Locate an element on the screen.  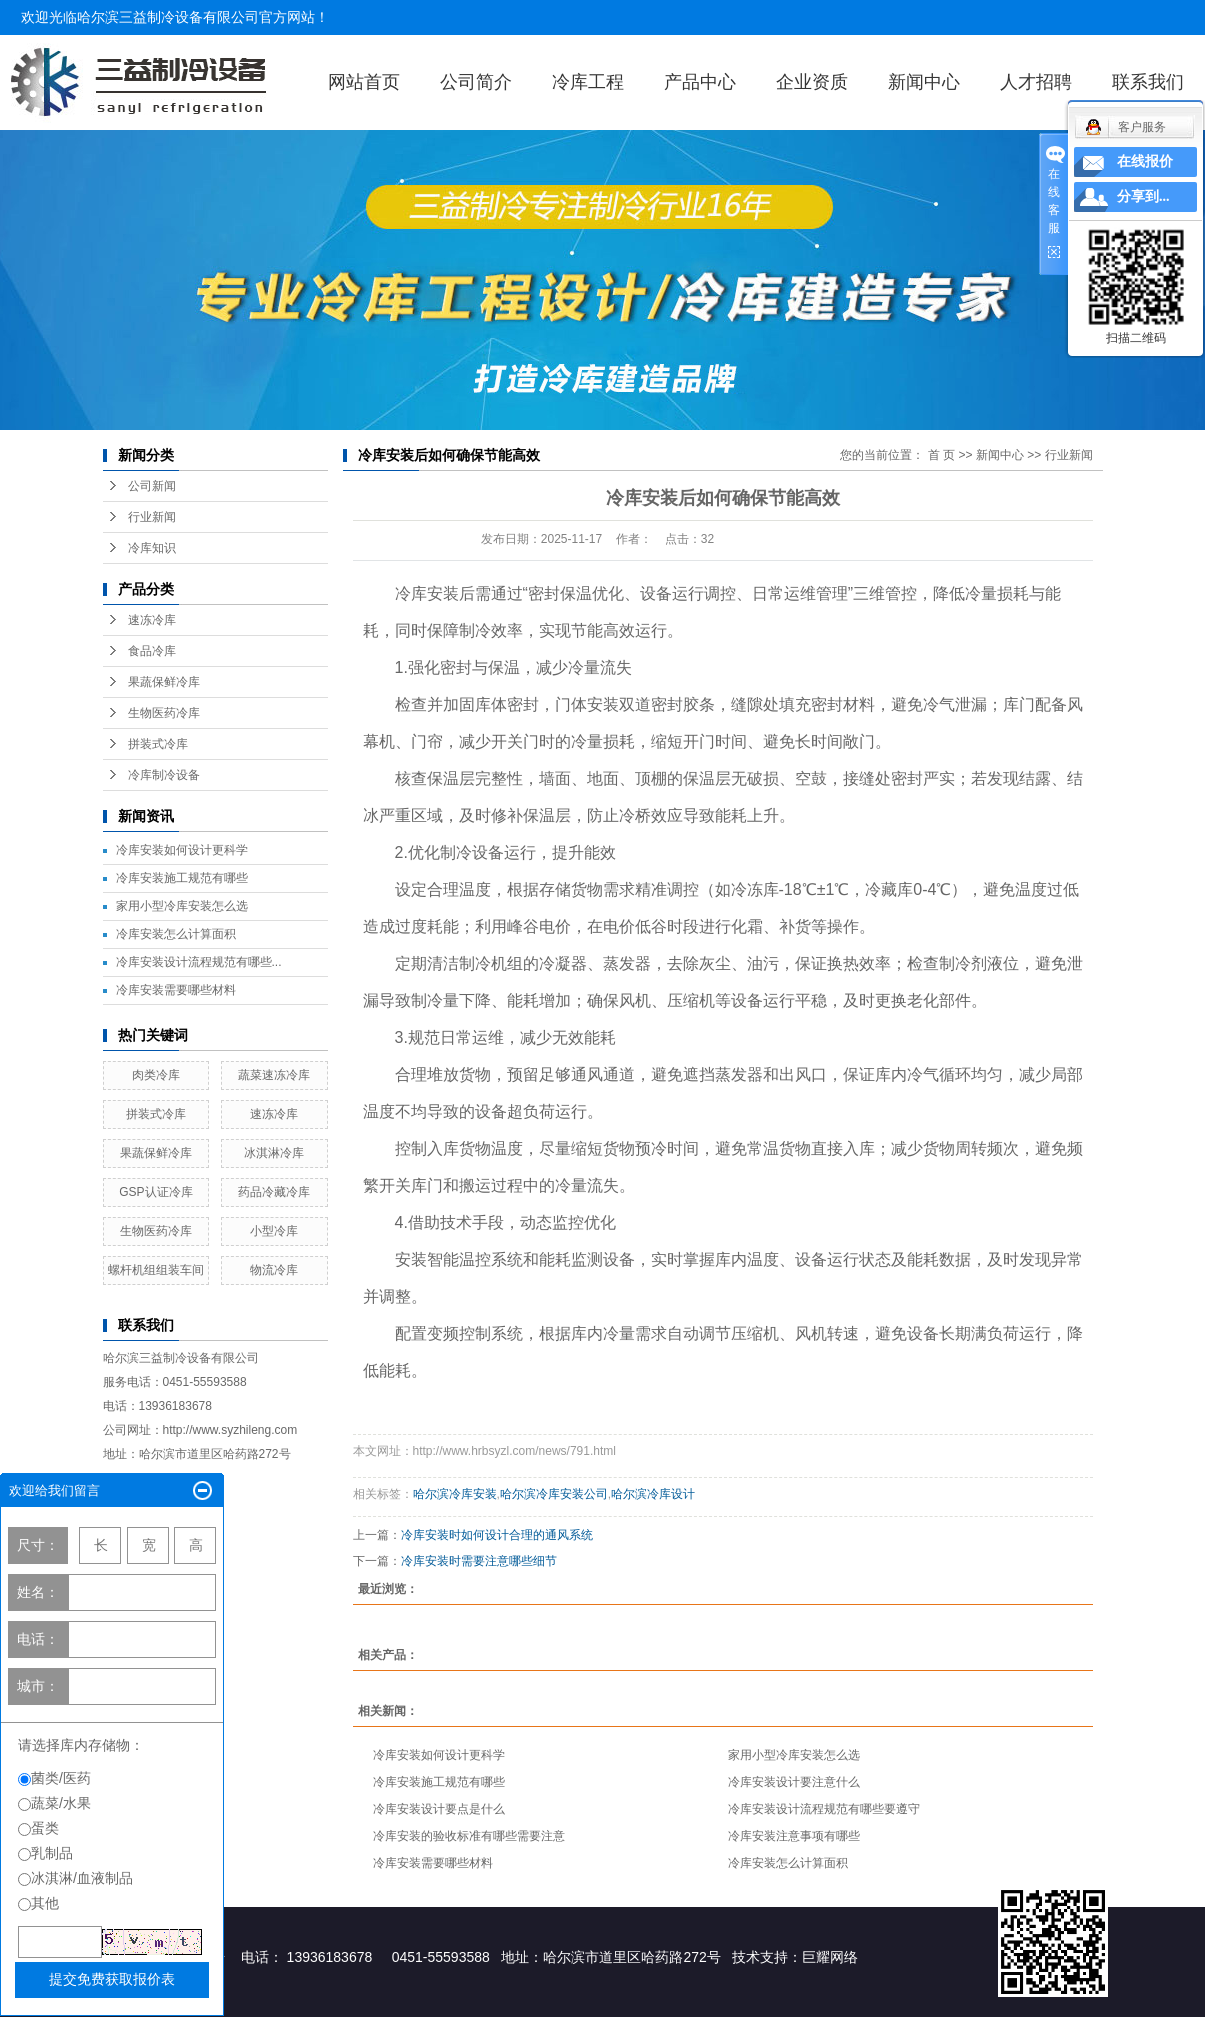
网站首页 is located at coordinates (364, 82).